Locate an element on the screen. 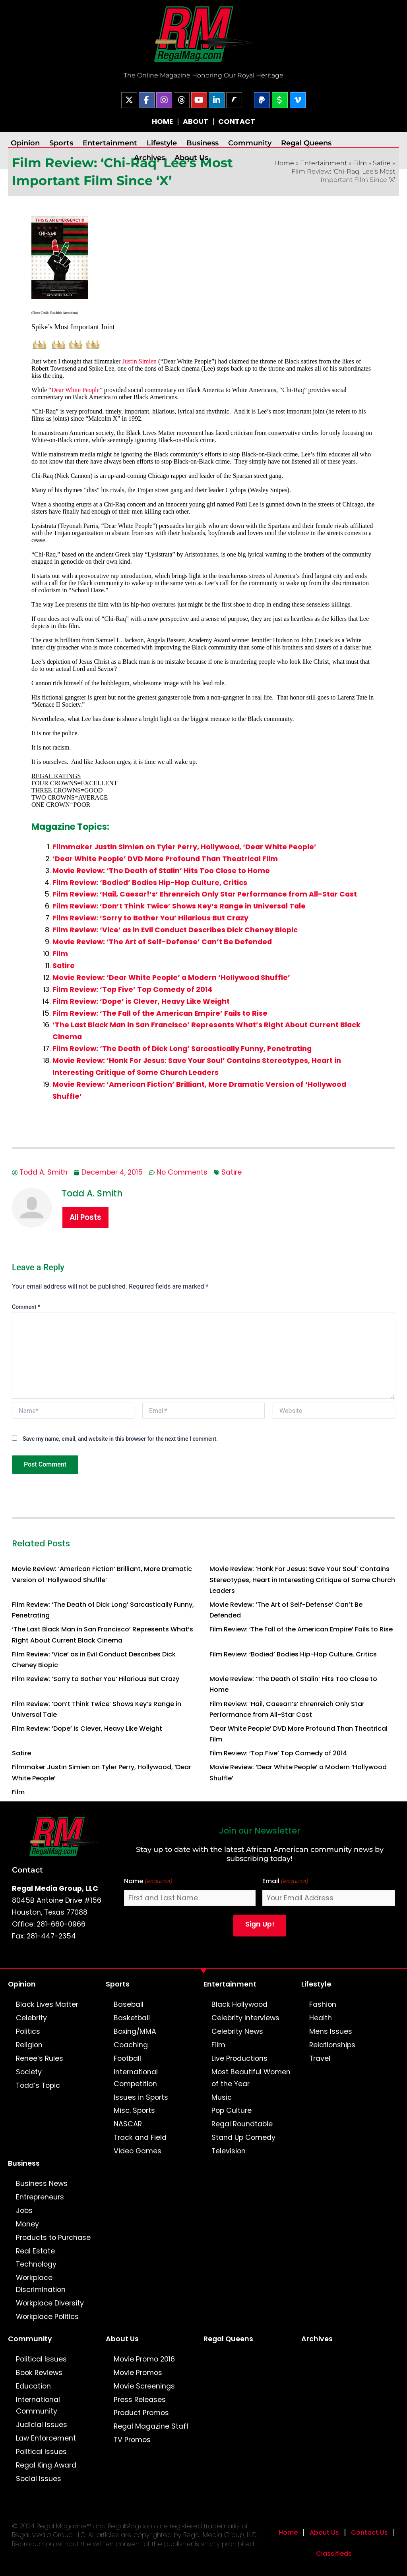 The image size is (407, 2576). Workplace Diversity is located at coordinates (50, 2303).